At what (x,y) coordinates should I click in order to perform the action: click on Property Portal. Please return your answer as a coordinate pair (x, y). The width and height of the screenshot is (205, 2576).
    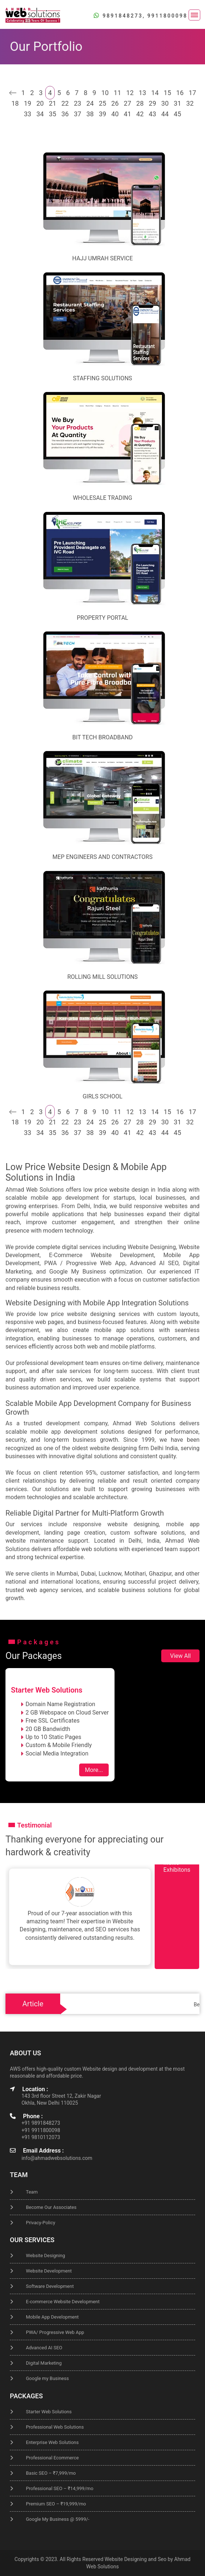
    Looking at the image, I should click on (102, 617).